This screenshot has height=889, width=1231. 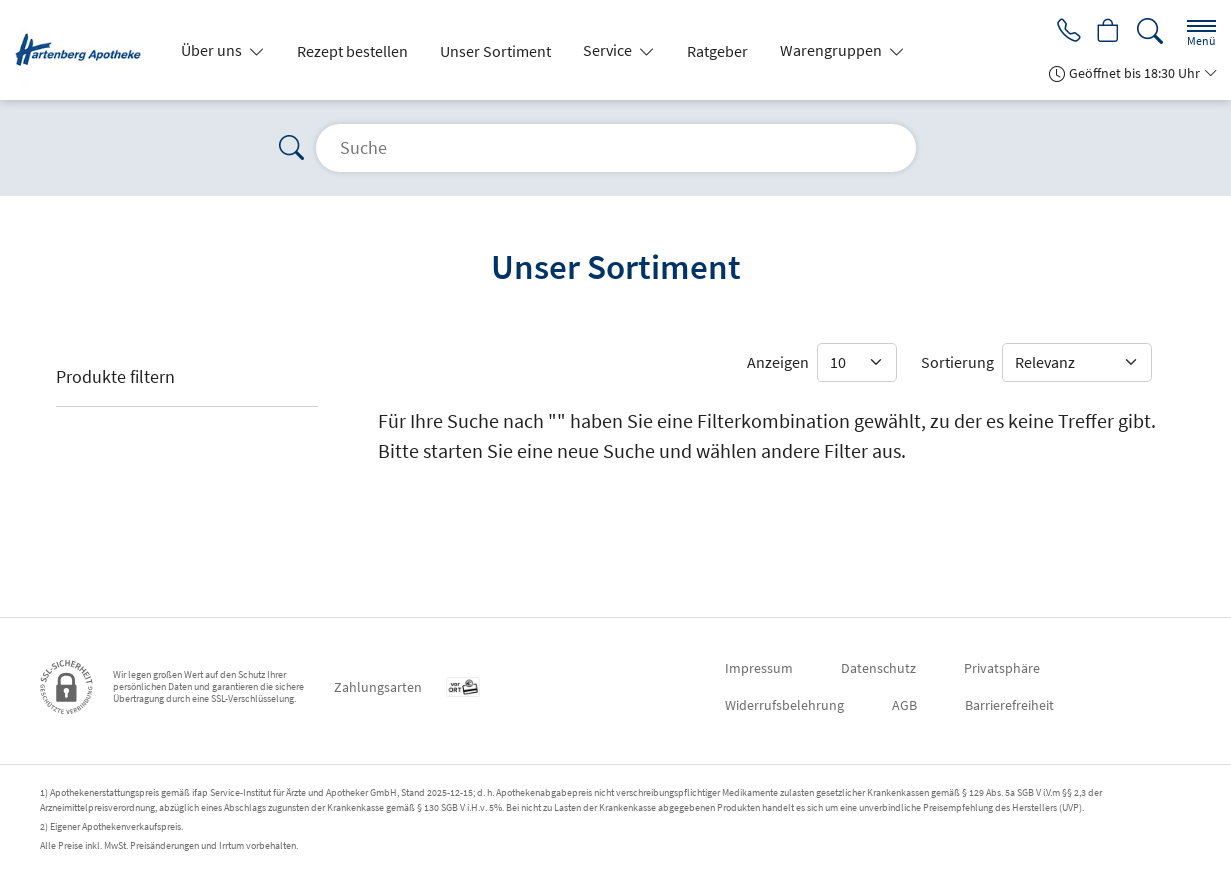 I want to click on Impressum, so click(x=759, y=668).